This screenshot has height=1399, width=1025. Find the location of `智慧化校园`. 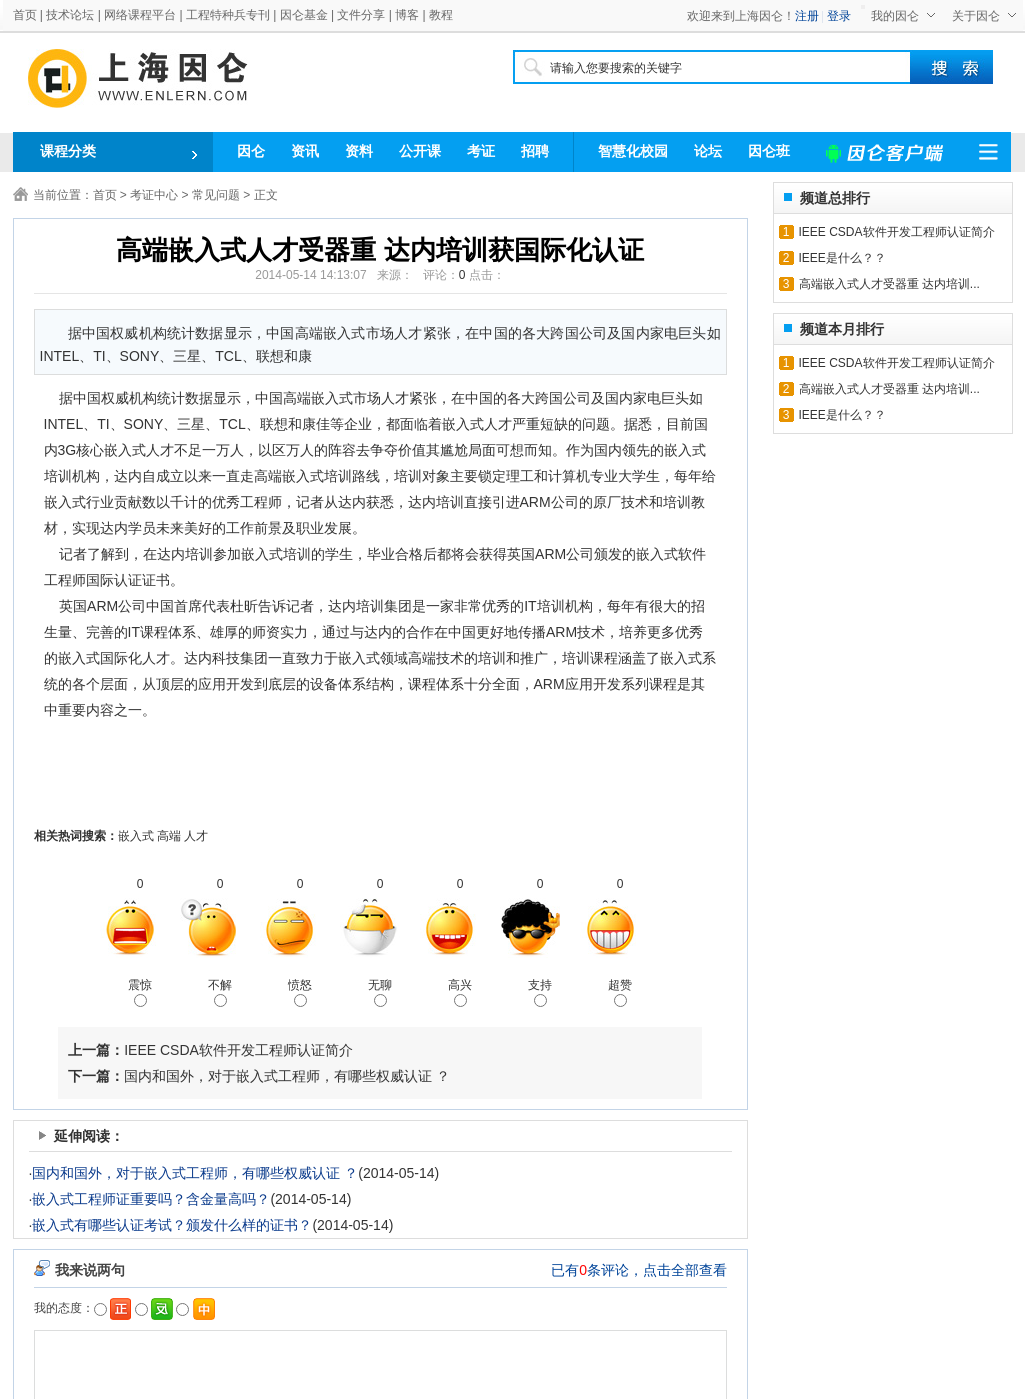

智慧化校园 is located at coordinates (633, 151).